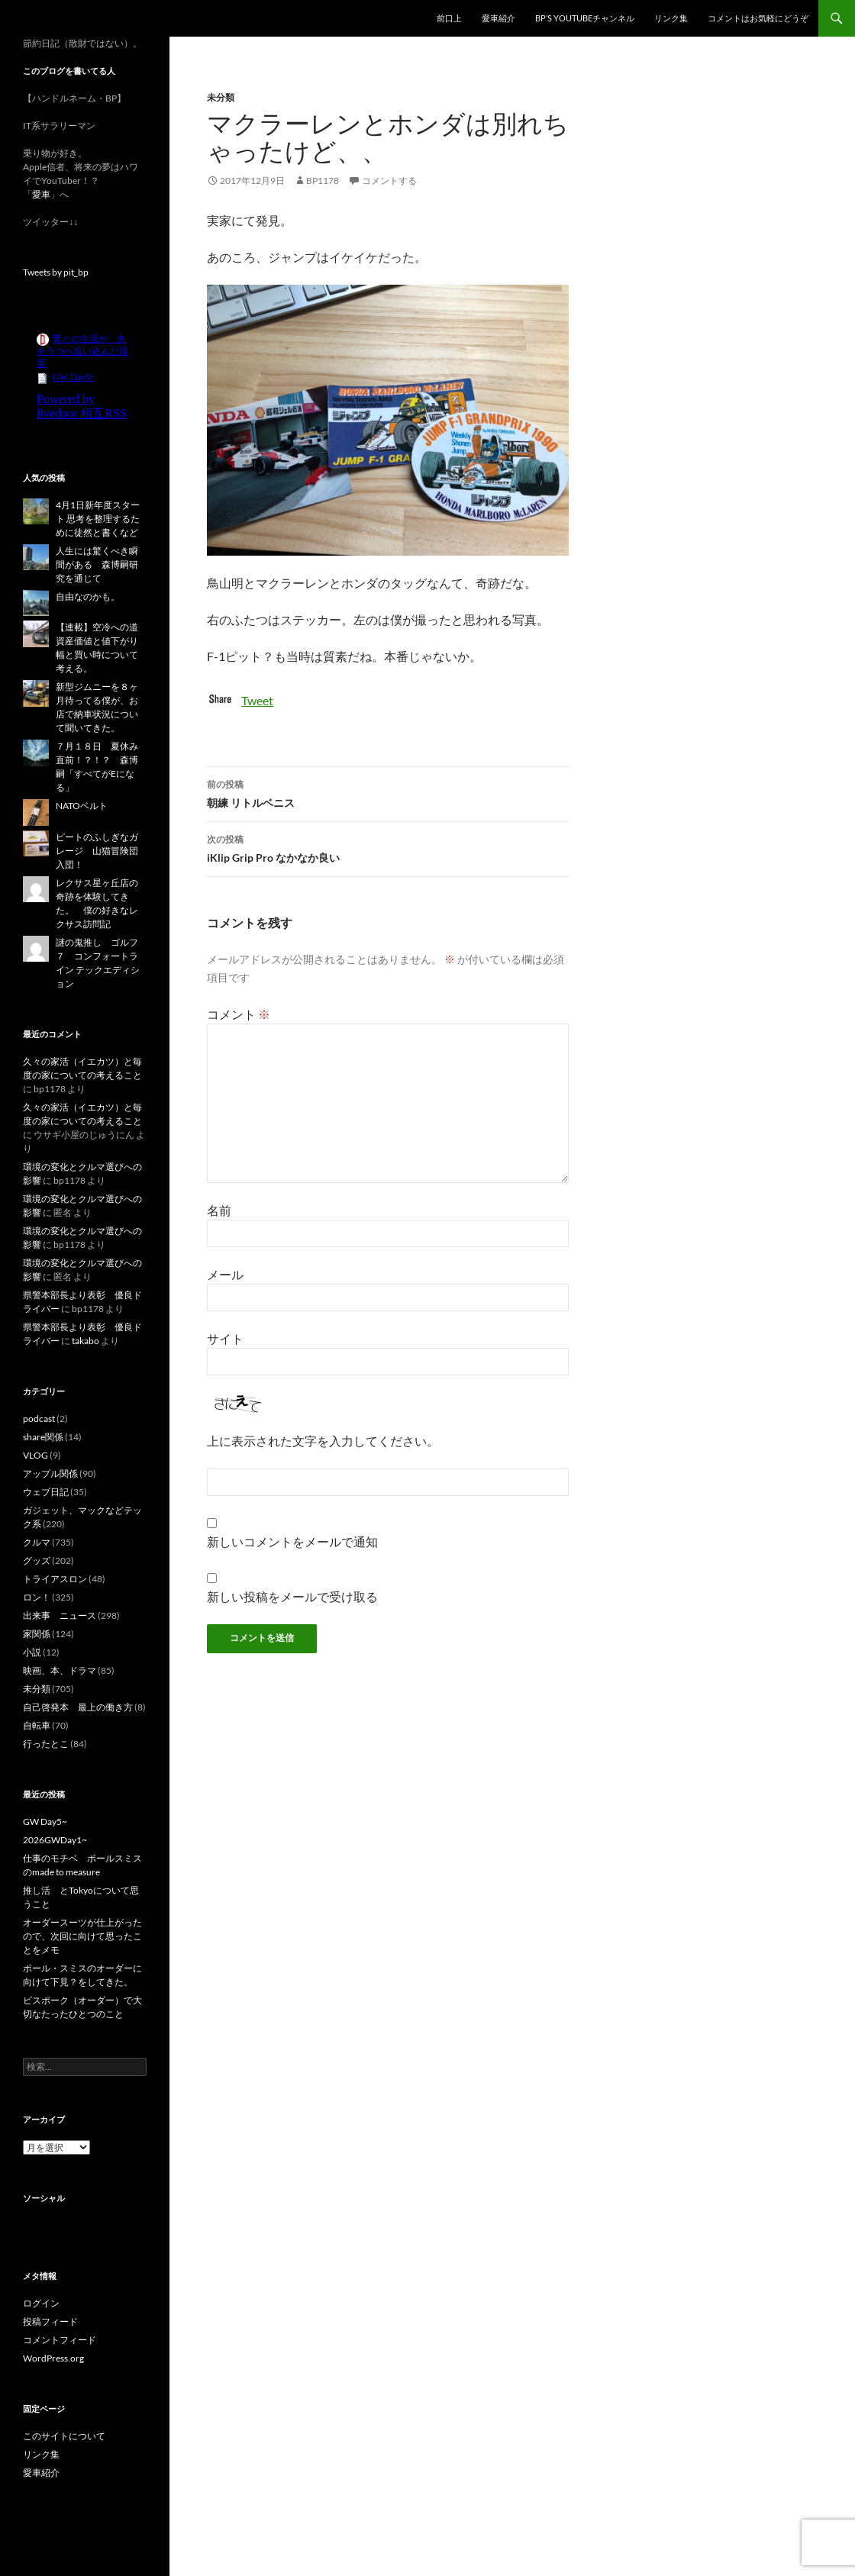 The height and width of the screenshot is (2576, 855). I want to click on ロン！, so click(36, 1597).